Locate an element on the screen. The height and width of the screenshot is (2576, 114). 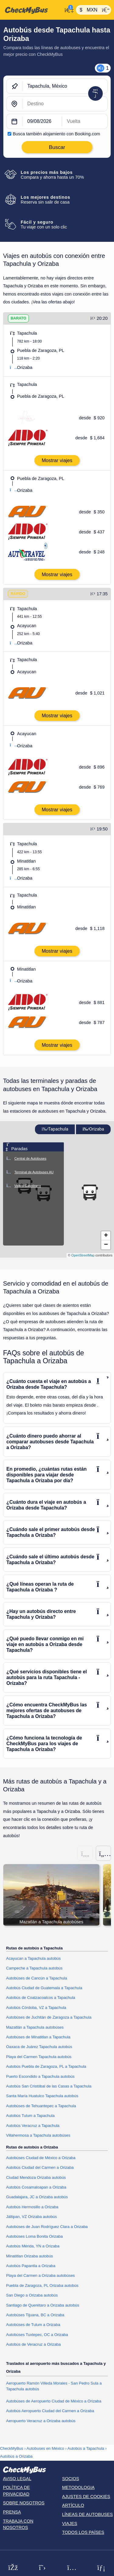
Autobúses de Tehuantepec a Tapachula is located at coordinates (41, 2106).